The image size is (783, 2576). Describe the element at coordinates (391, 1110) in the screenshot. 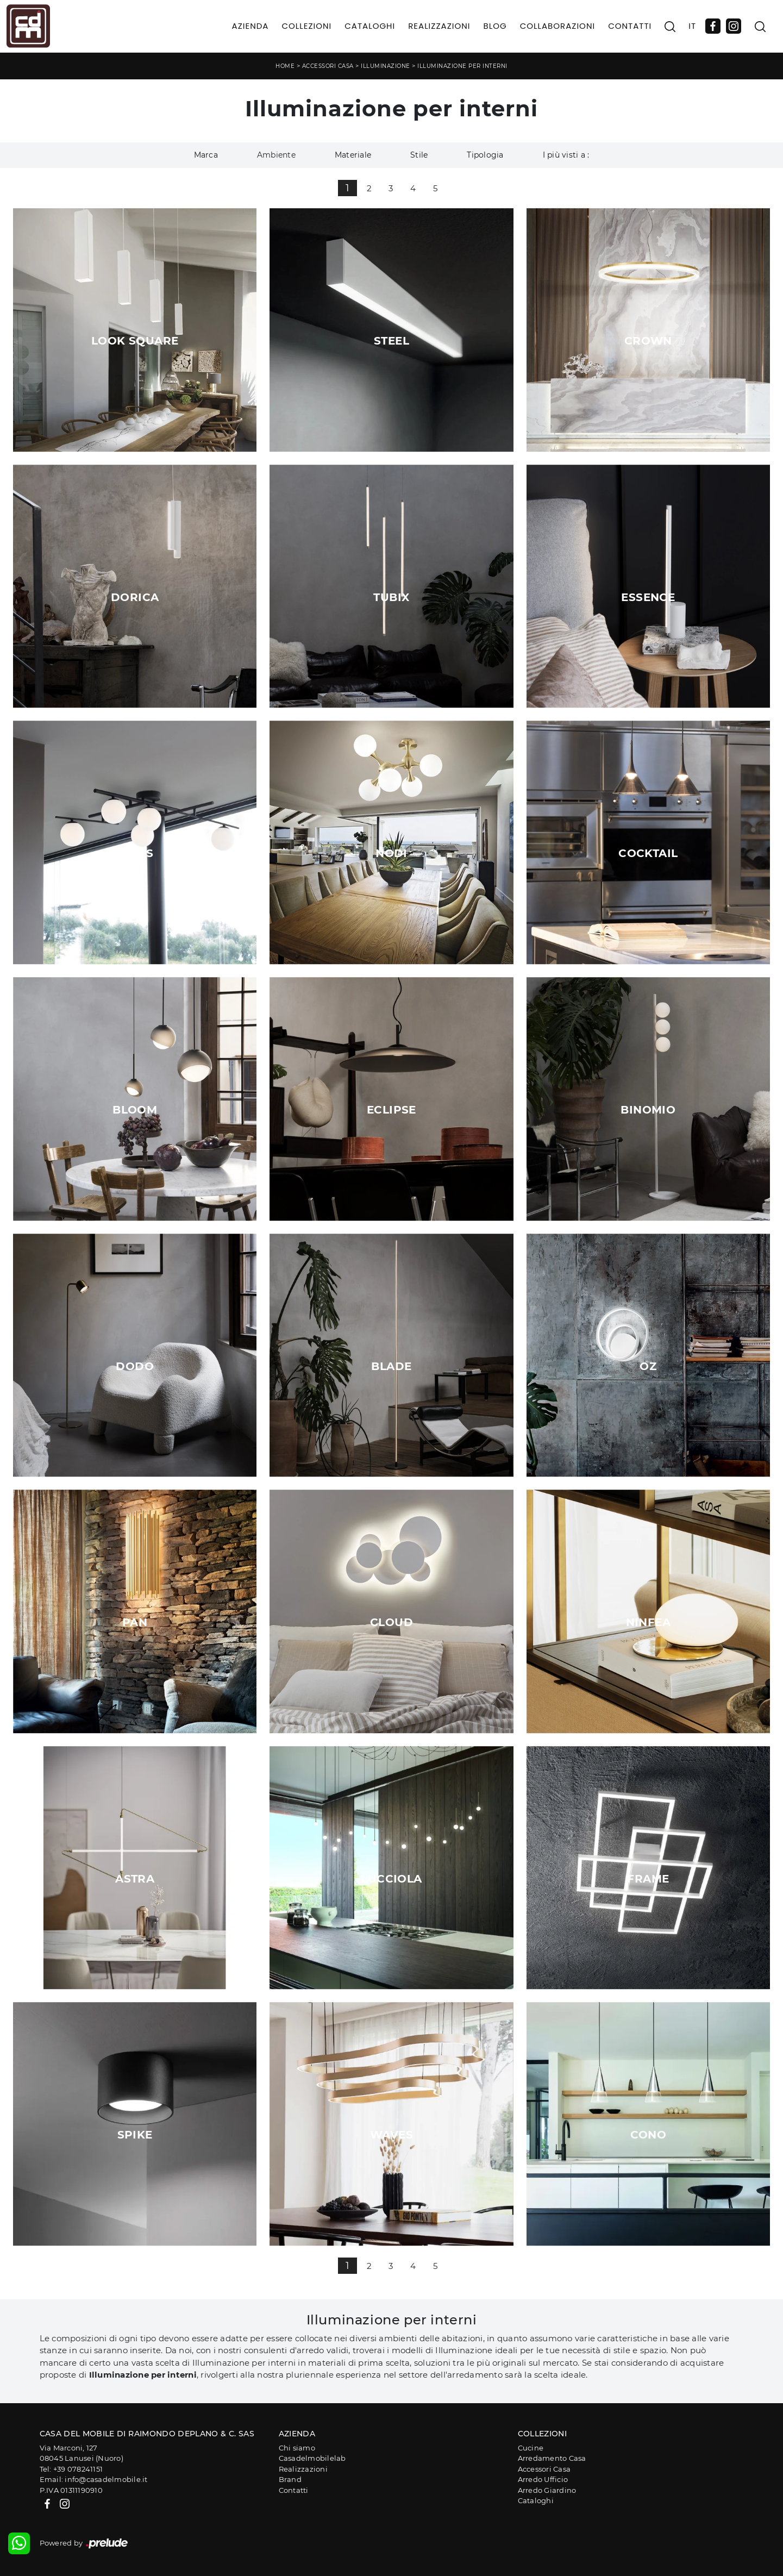

I see `Eclipse` at that location.